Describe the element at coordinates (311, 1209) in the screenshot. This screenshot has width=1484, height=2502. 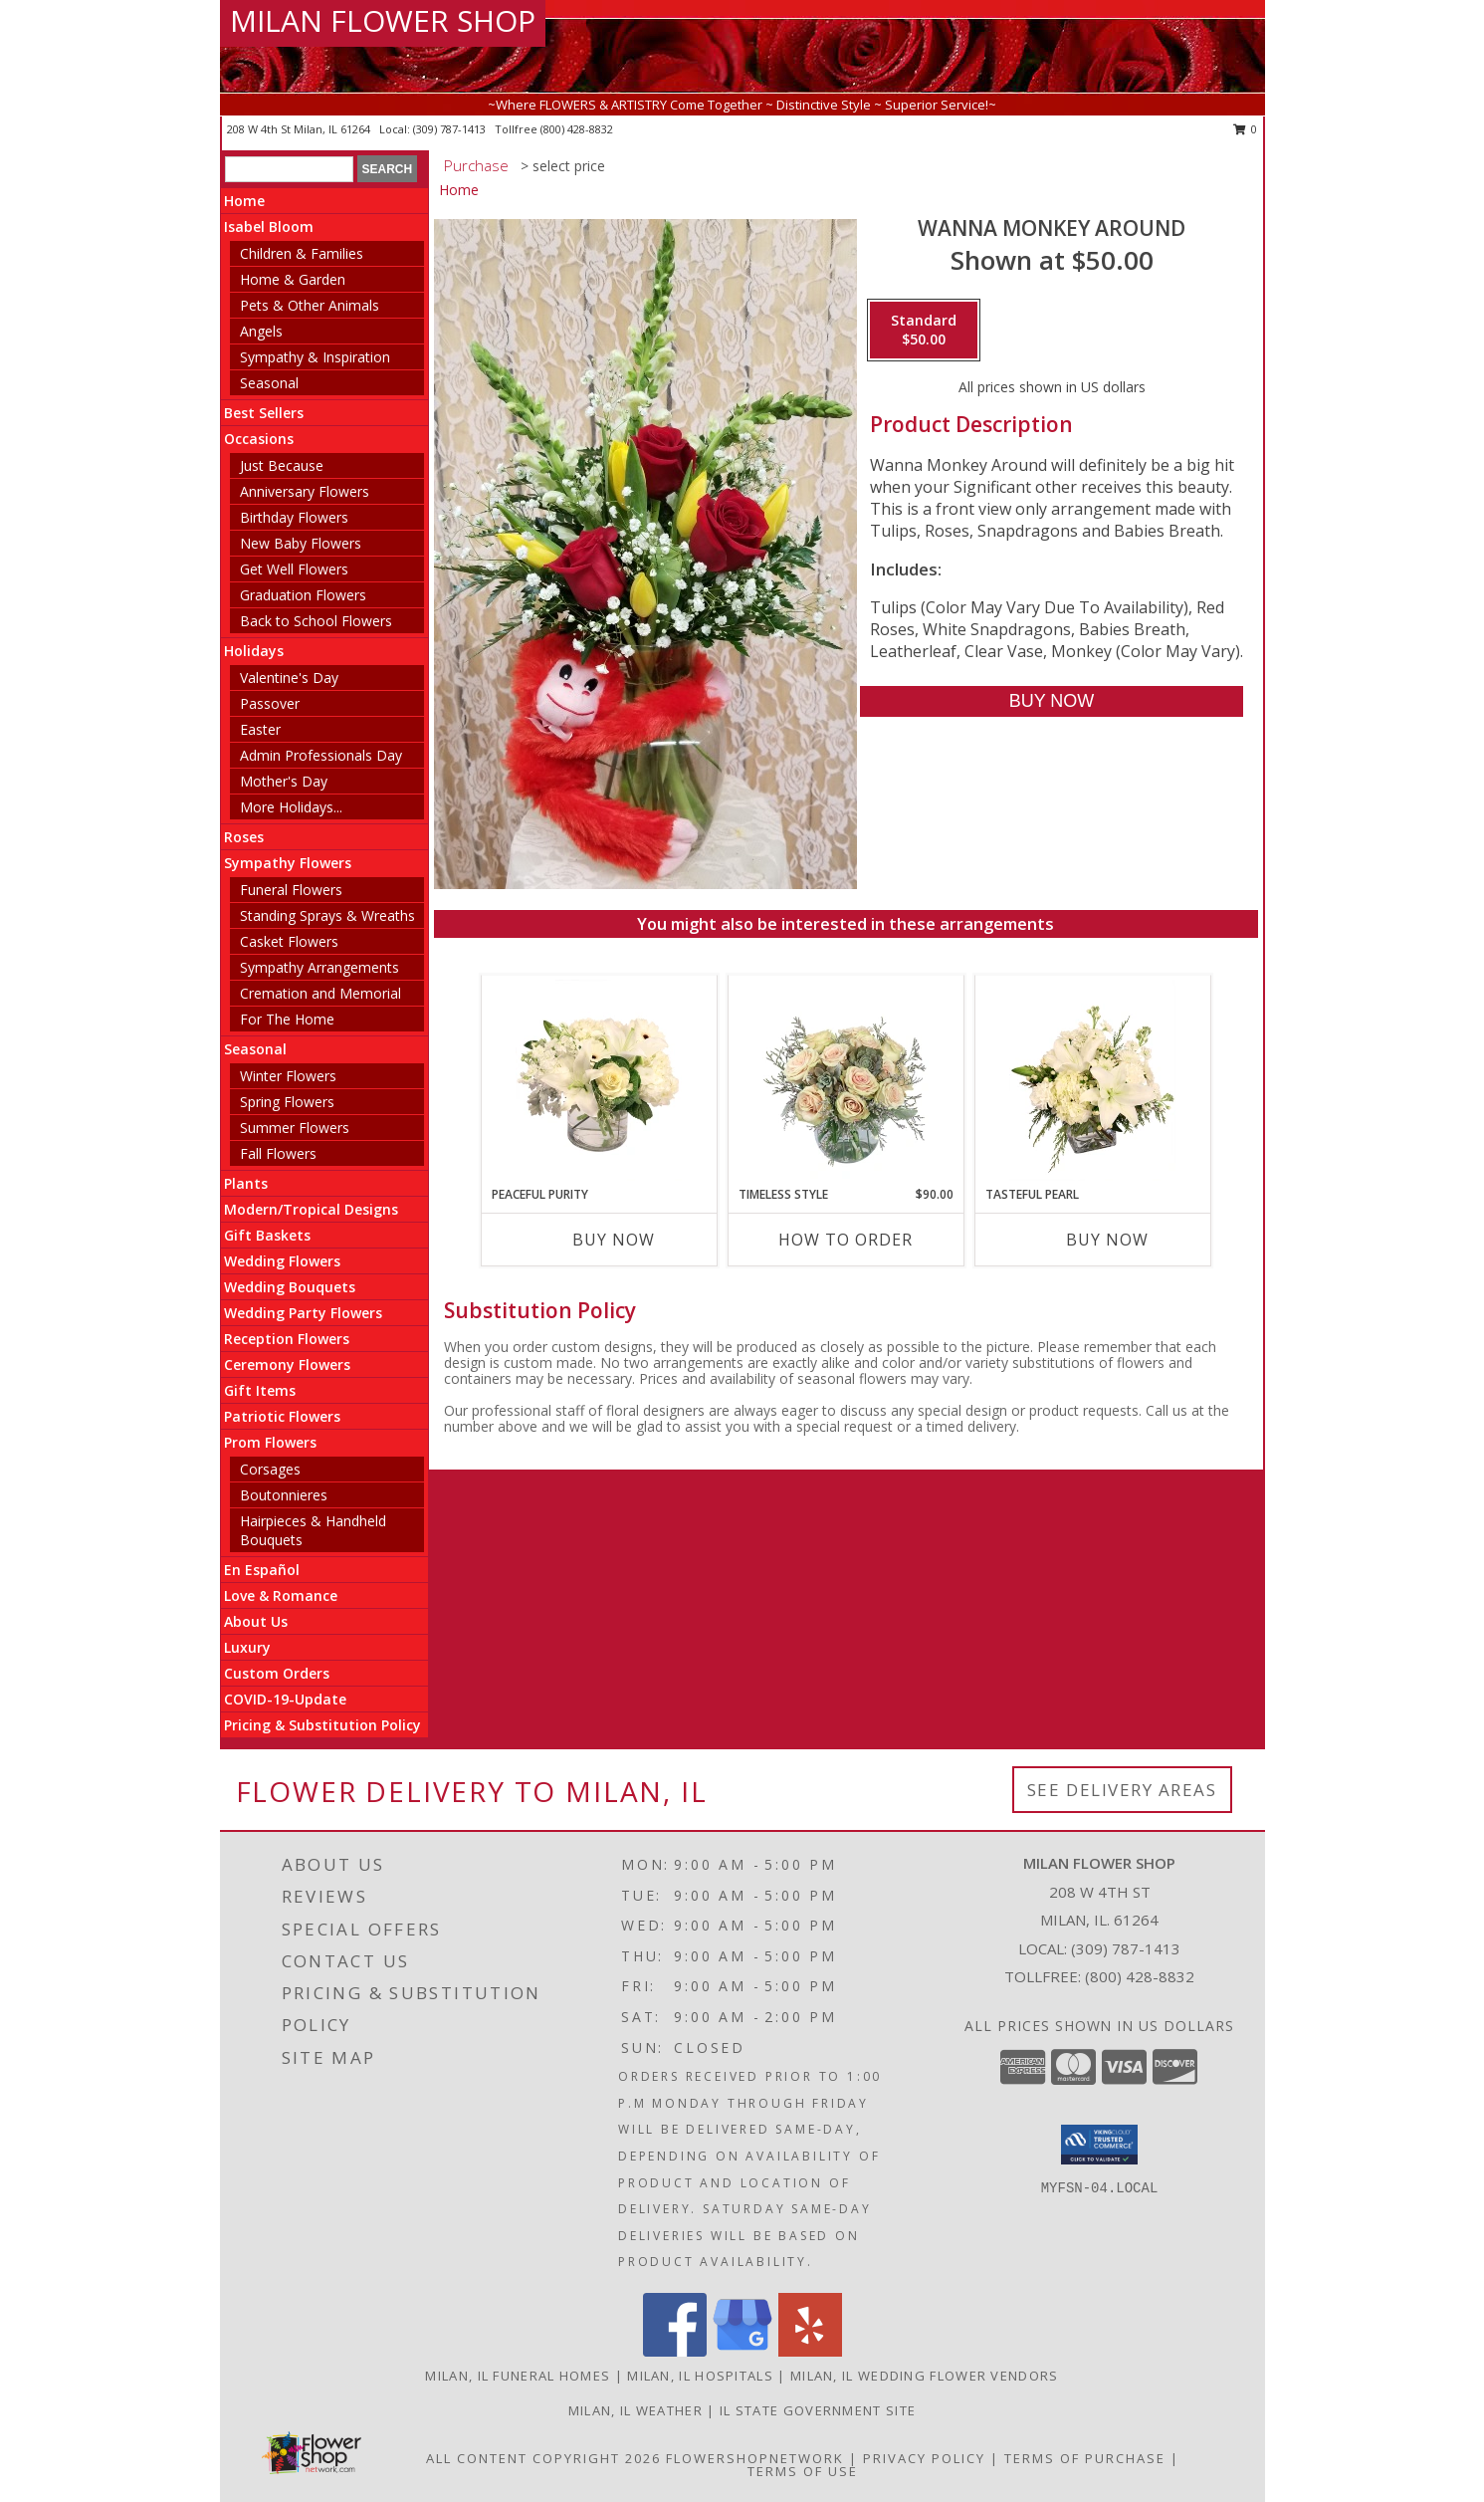
I see `Modern/Tropical Designs` at that location.